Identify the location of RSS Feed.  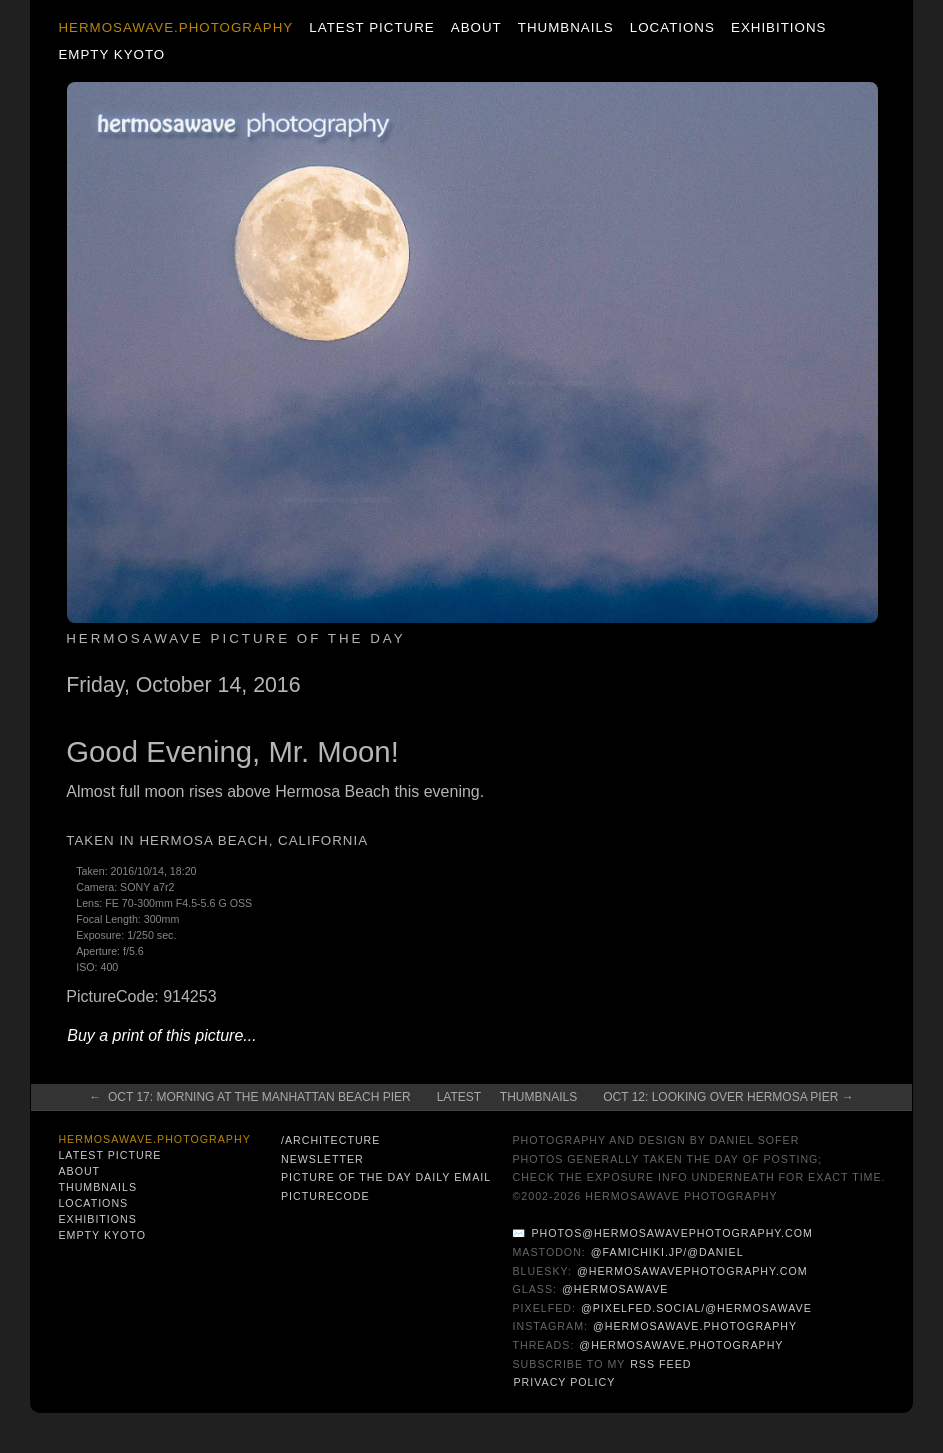
(660, 1364).